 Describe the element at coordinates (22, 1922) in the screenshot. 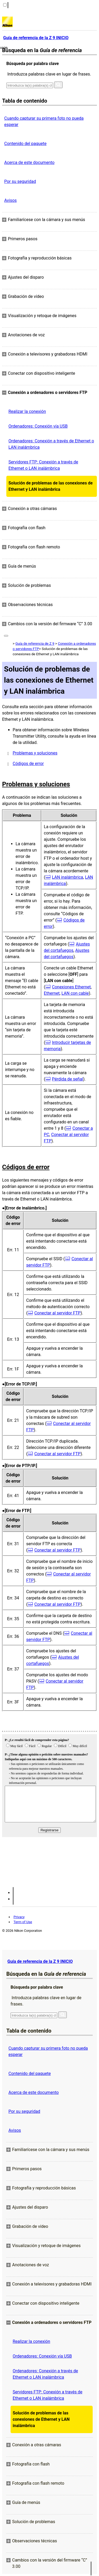

I see `Term of Use` at that location.